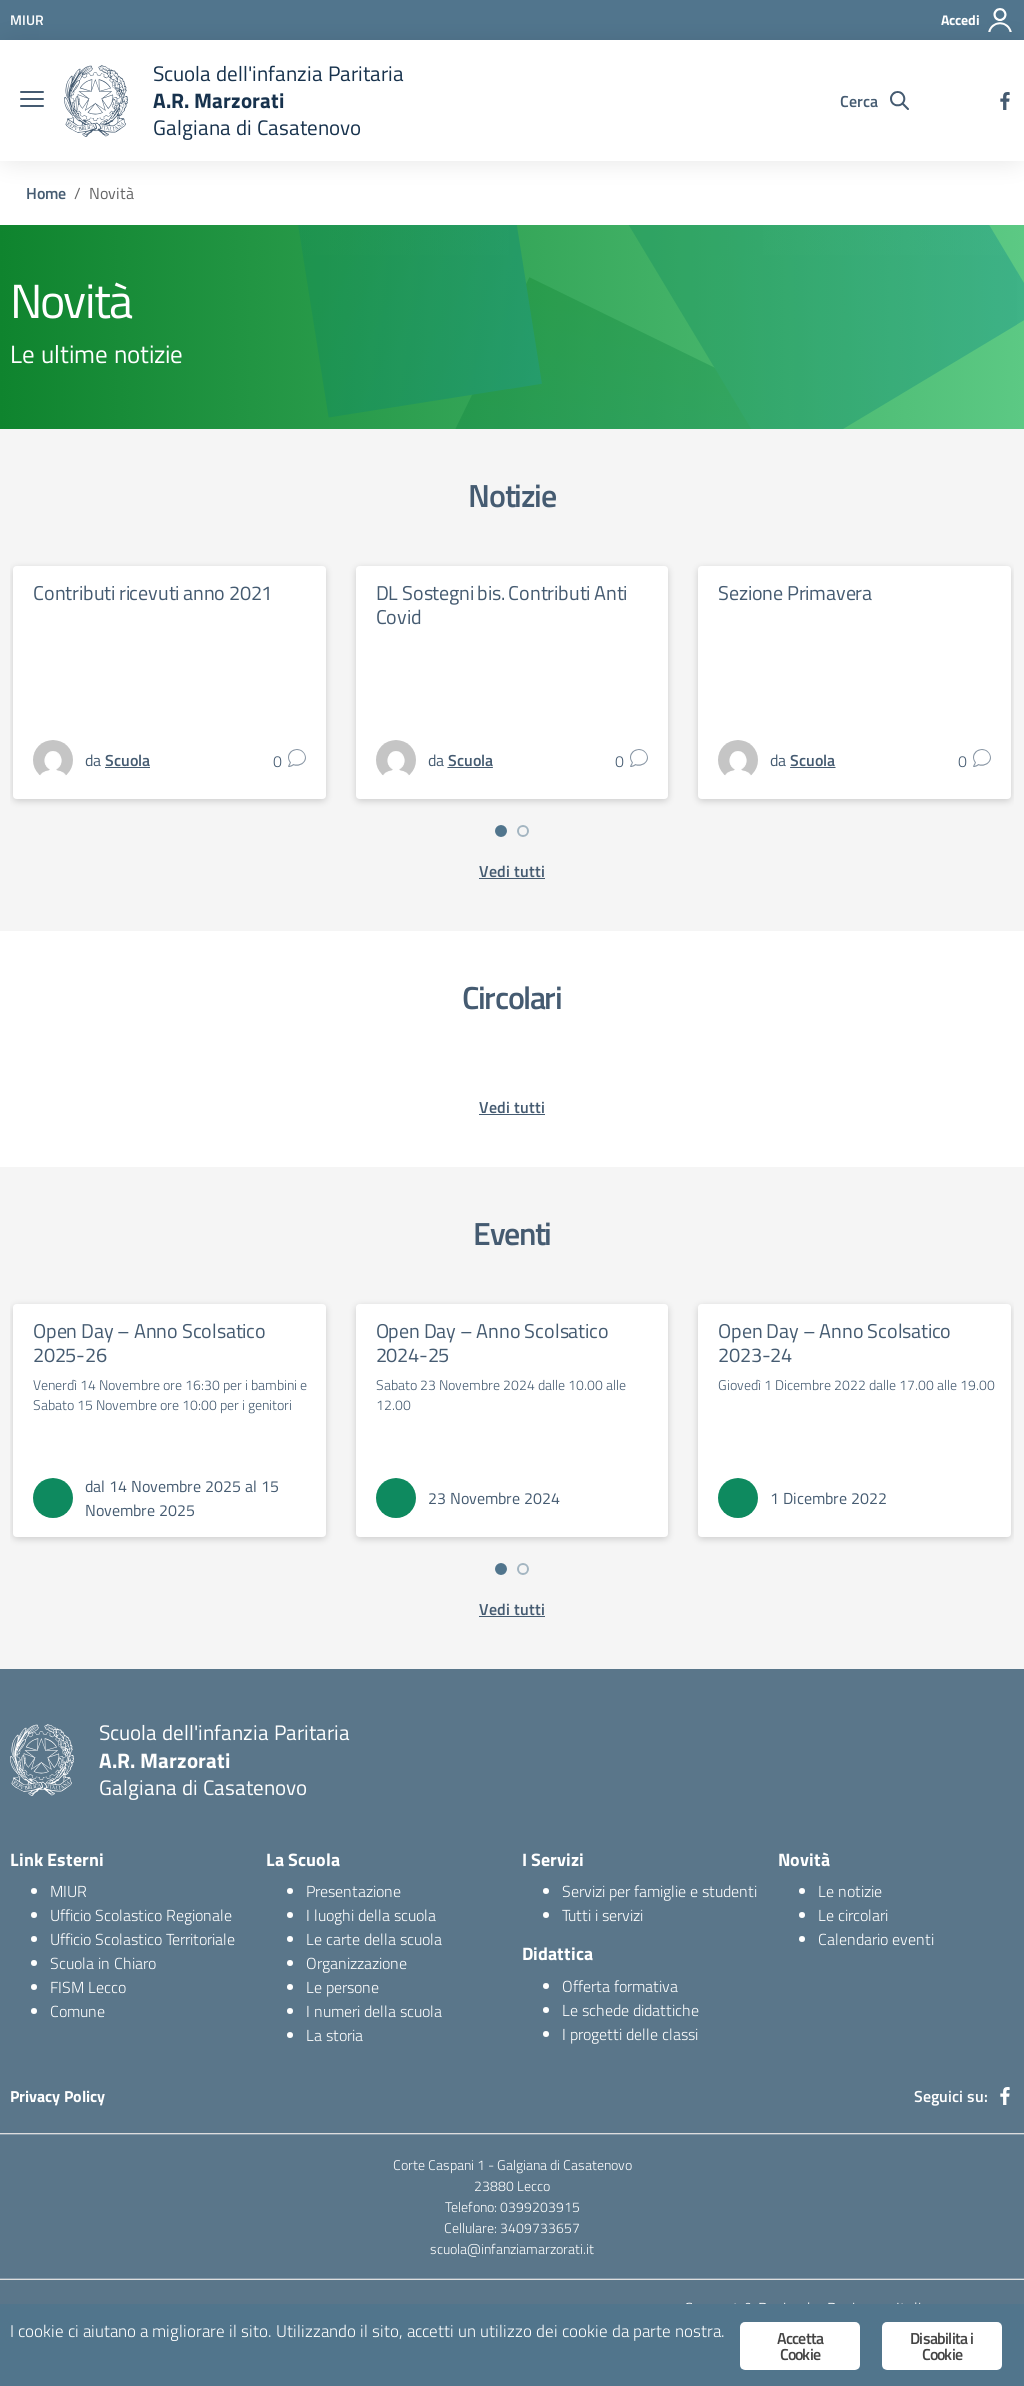  I want to click on MIUR, so click(68, 1891).